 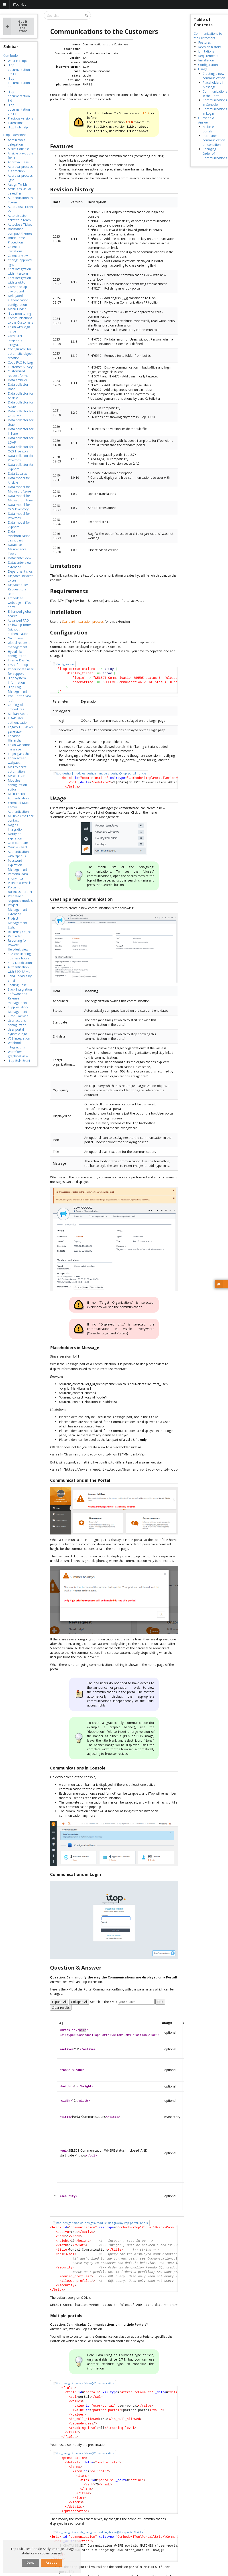 I want to click on itop-design | modules_designs | module_design@itop_portal | bricks, so click(x=101, y=772).